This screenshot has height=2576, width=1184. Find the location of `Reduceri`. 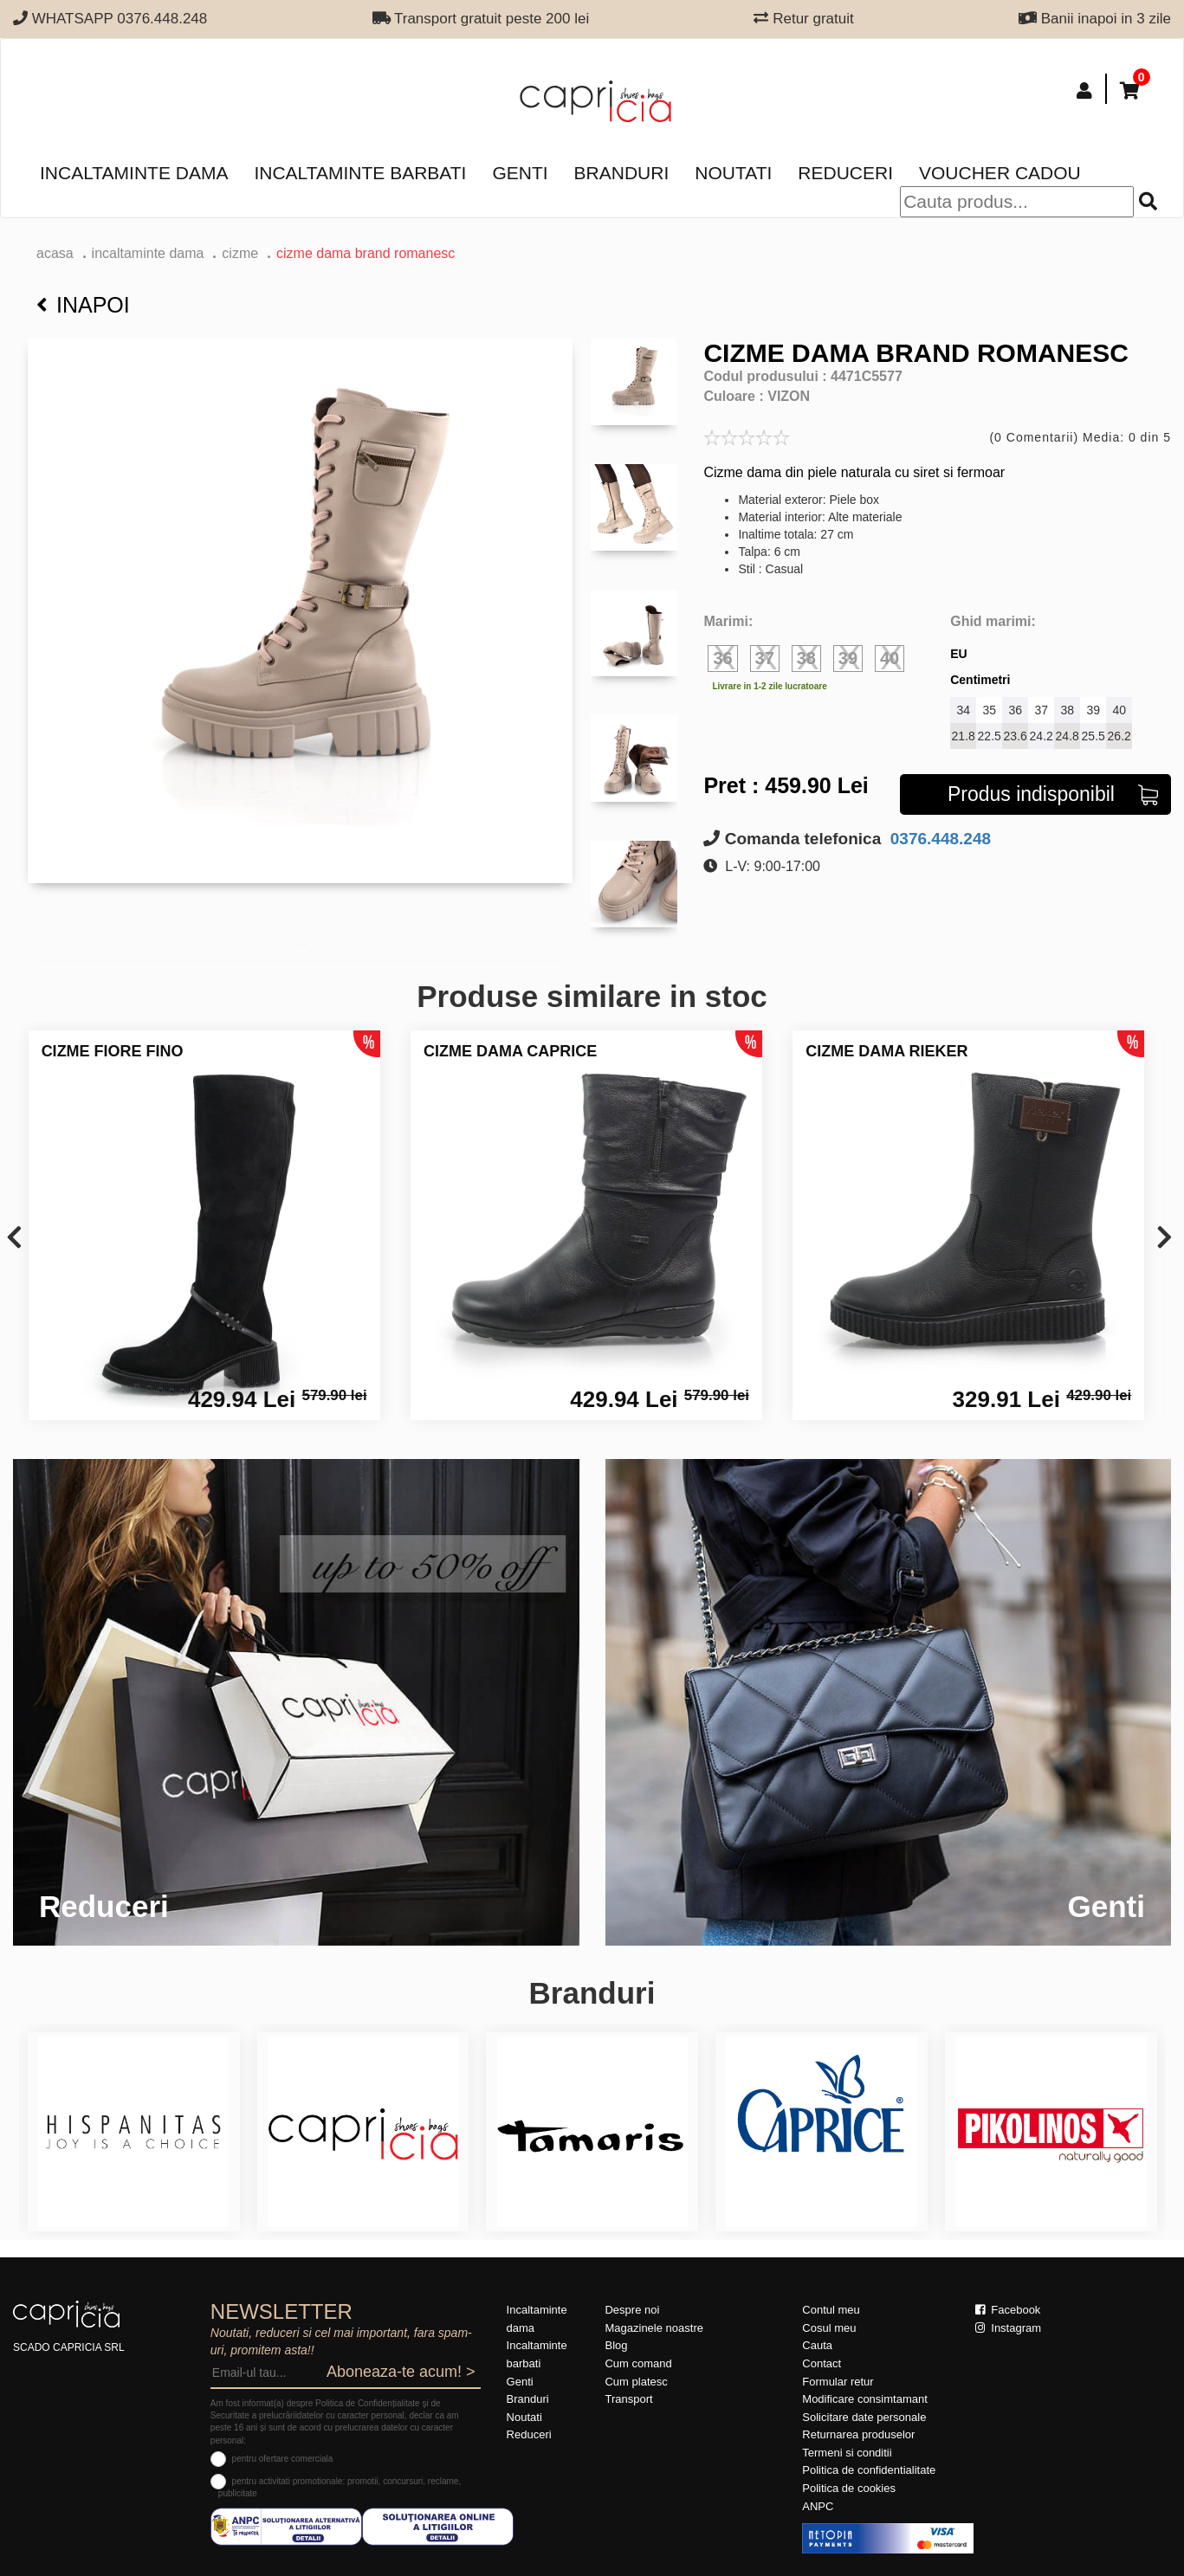

Reduceri is located at coordinates (845, 173).